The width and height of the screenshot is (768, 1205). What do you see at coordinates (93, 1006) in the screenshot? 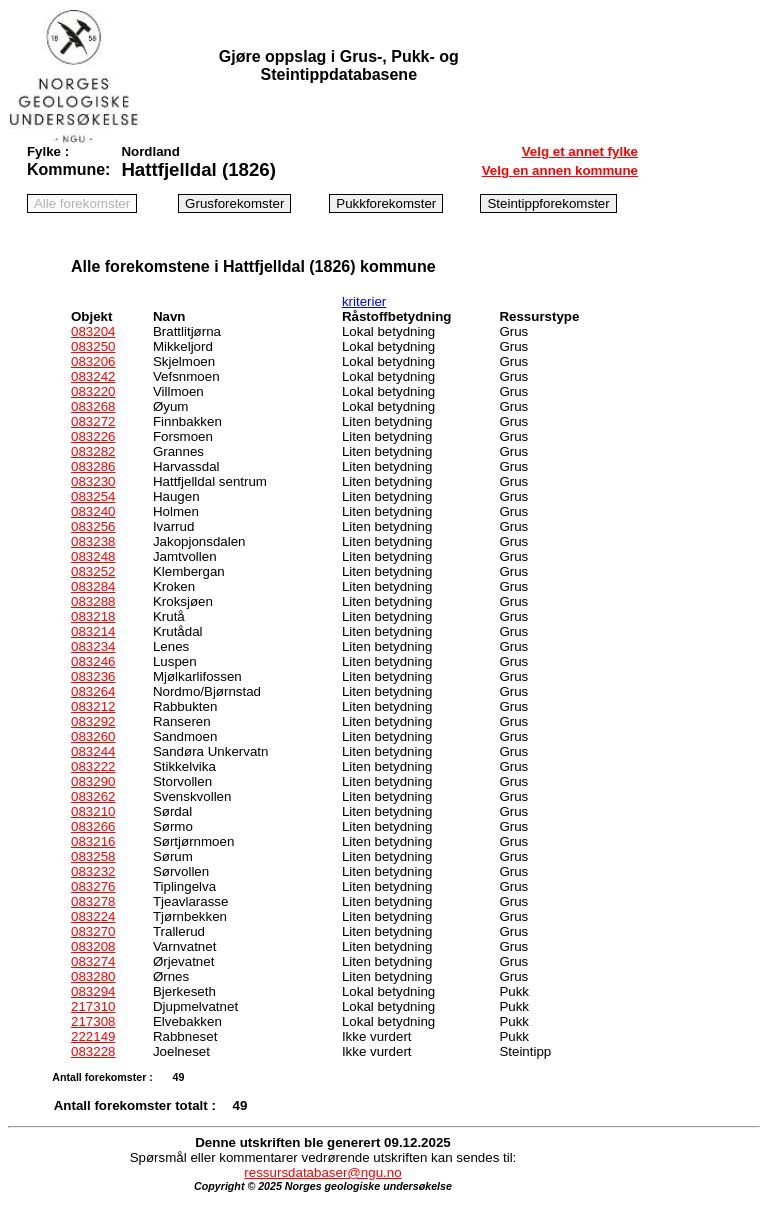
I see `217310` at bounding box center [93, 1006].